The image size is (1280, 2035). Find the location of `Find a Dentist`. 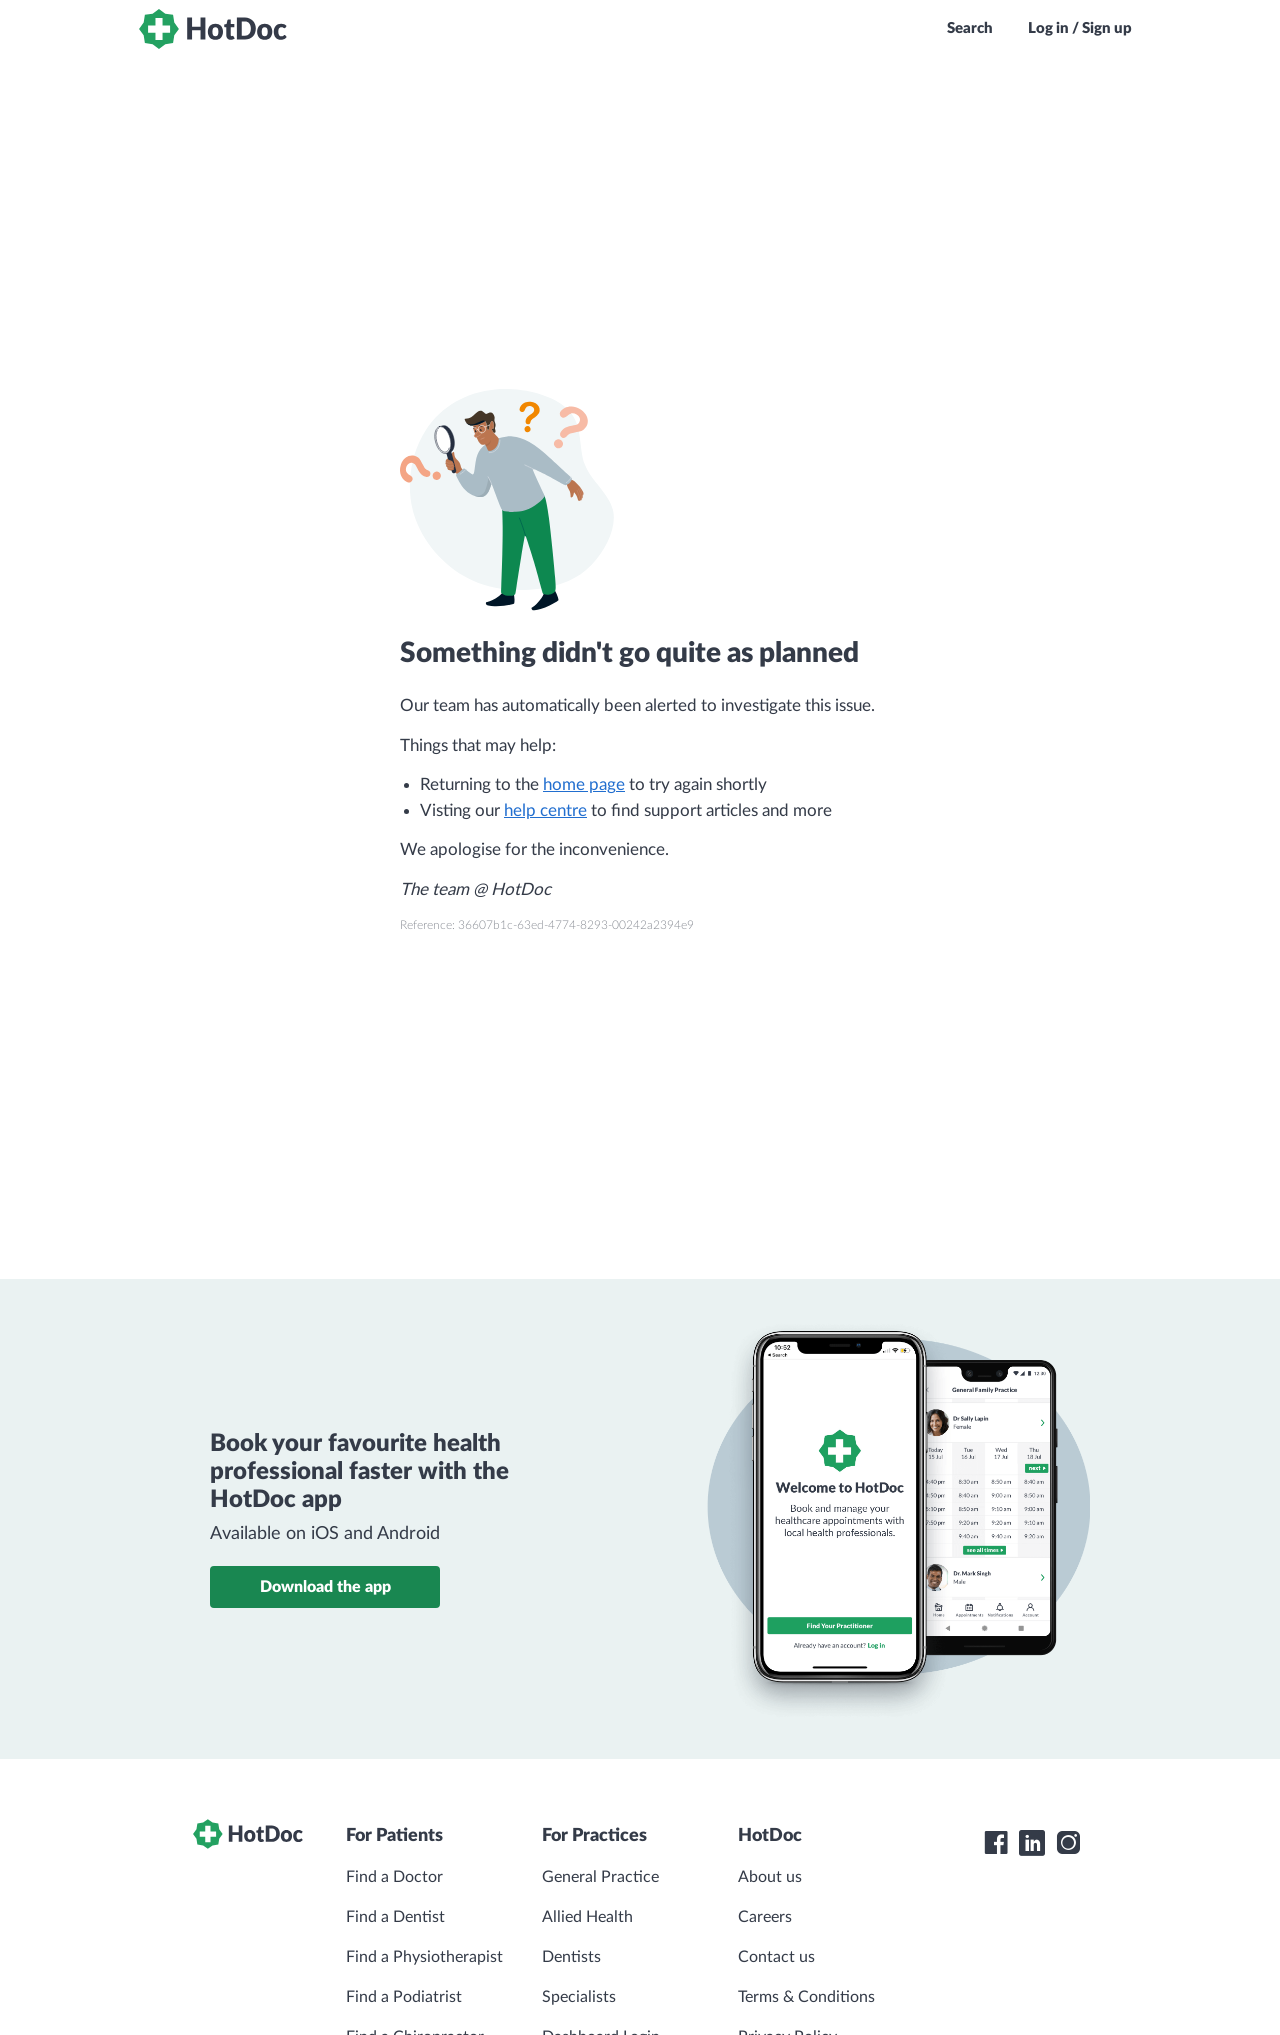

Find a Dentist is located at coordinates (395, 1917).